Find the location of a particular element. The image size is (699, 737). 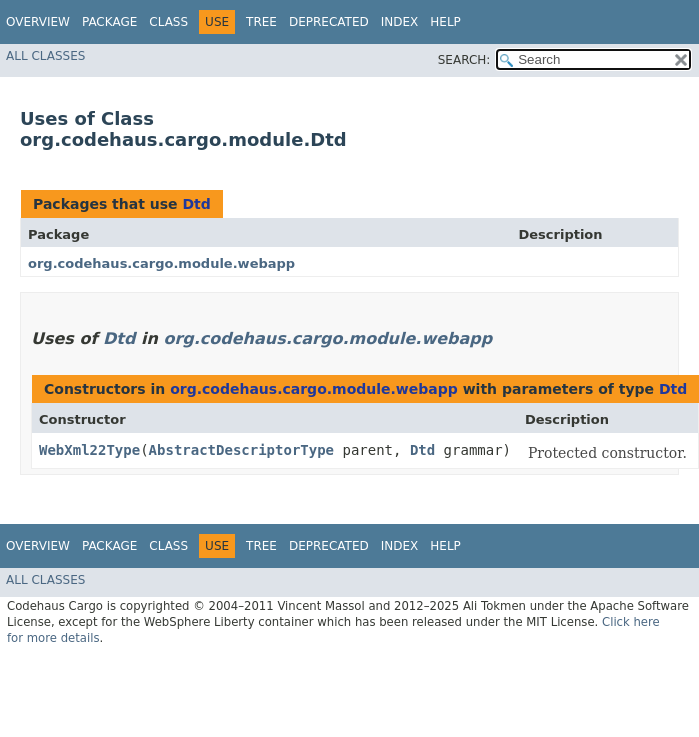

Dtd is located at coordinates (196, 204).